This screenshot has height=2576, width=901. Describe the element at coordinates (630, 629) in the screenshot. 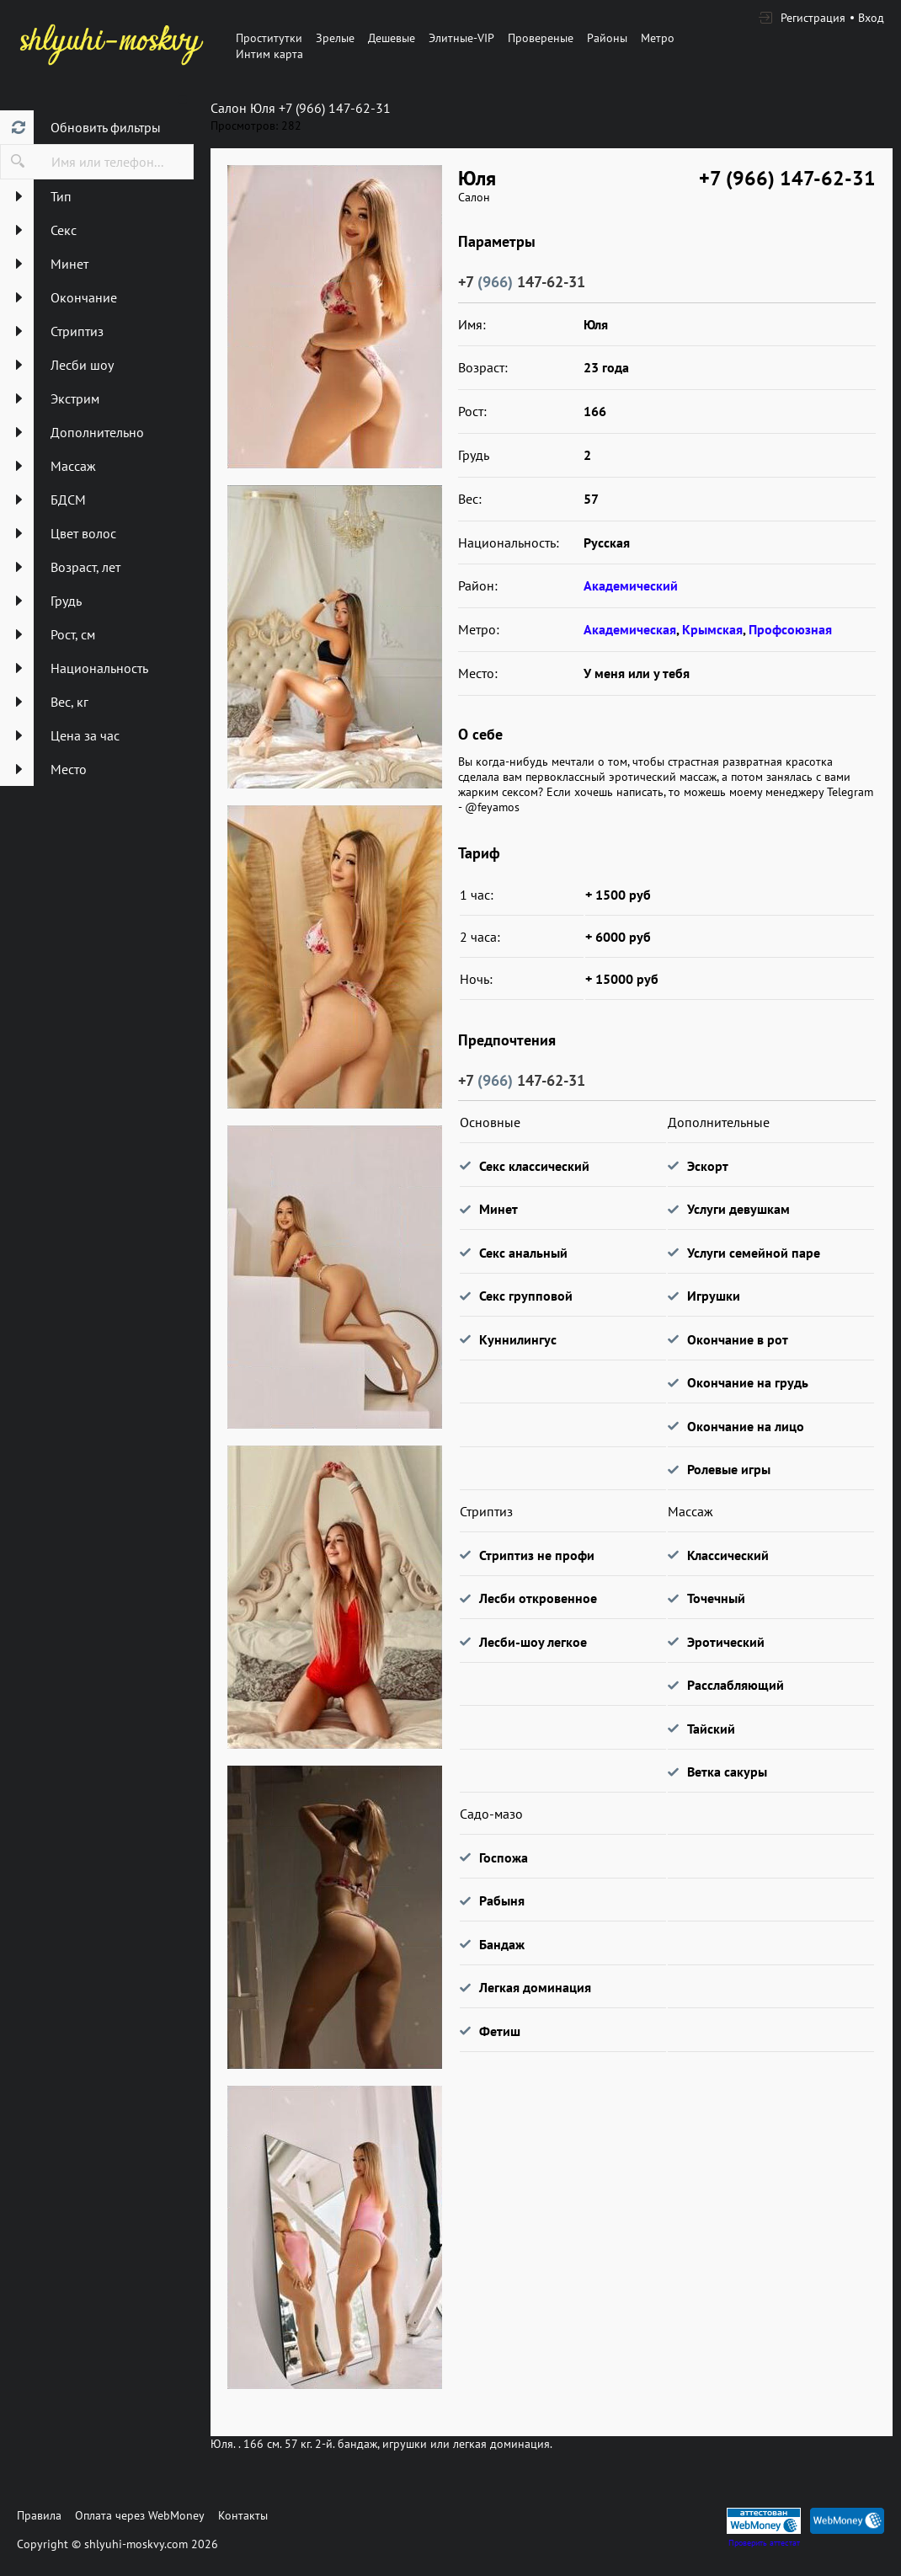

I see `Академическая` at that location.